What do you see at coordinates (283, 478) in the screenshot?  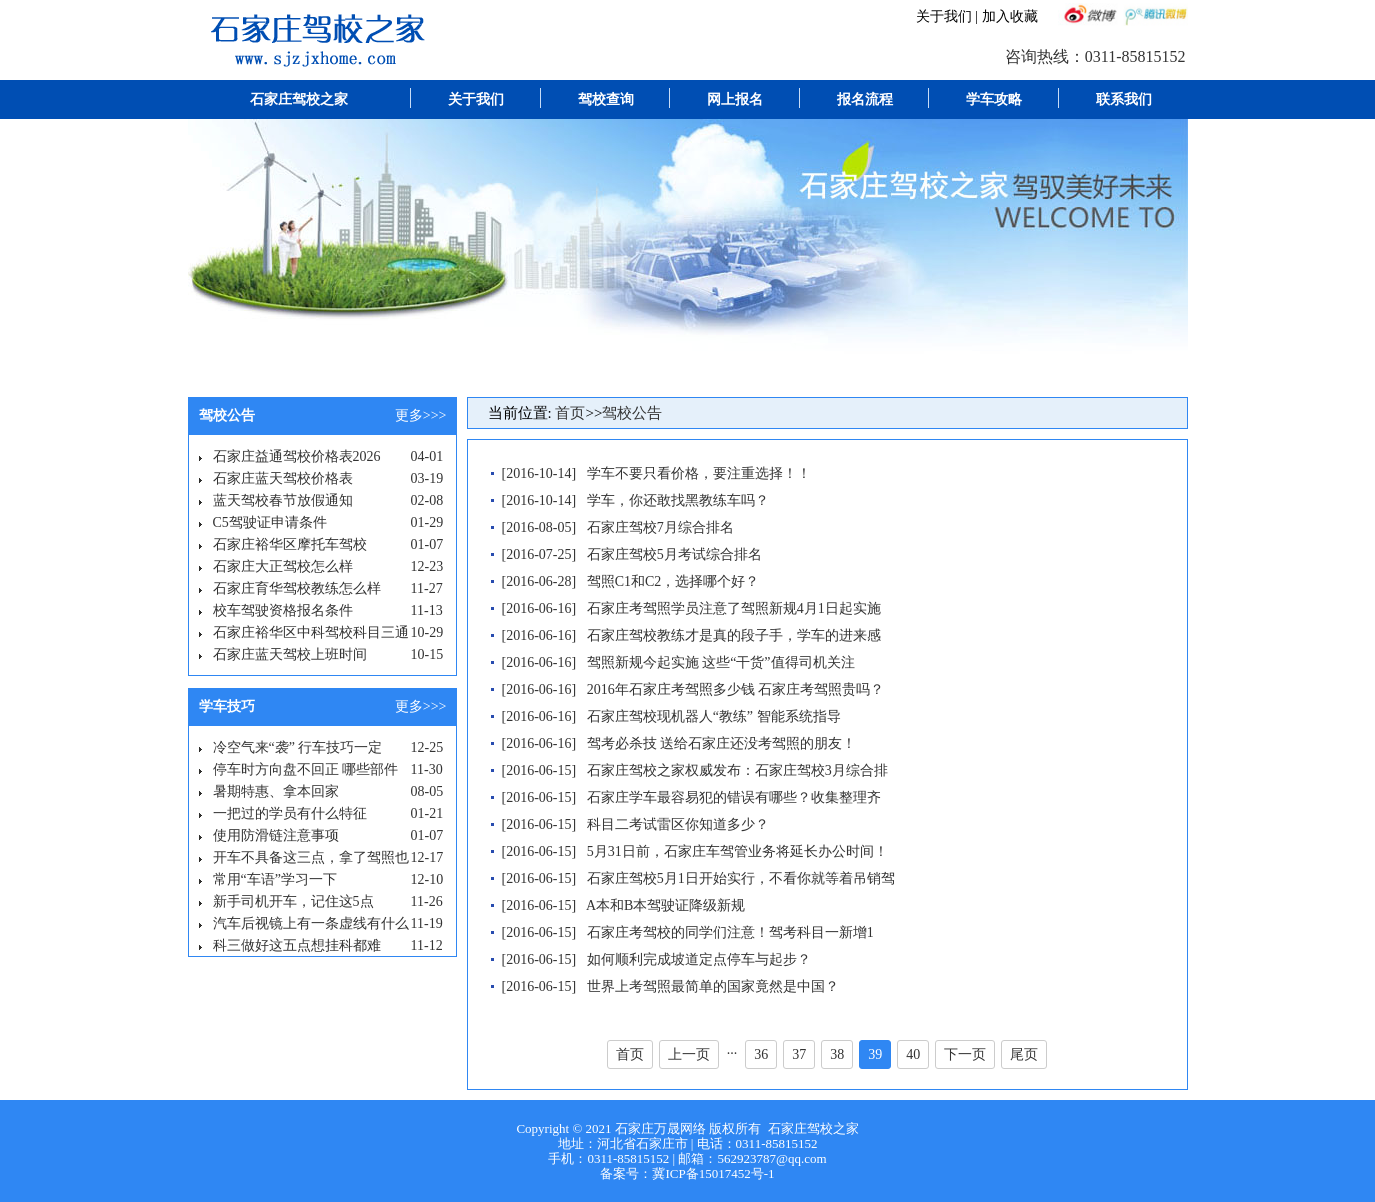 I see `石家庄蓝天驾校价格表` at bounding box center [283, 478].